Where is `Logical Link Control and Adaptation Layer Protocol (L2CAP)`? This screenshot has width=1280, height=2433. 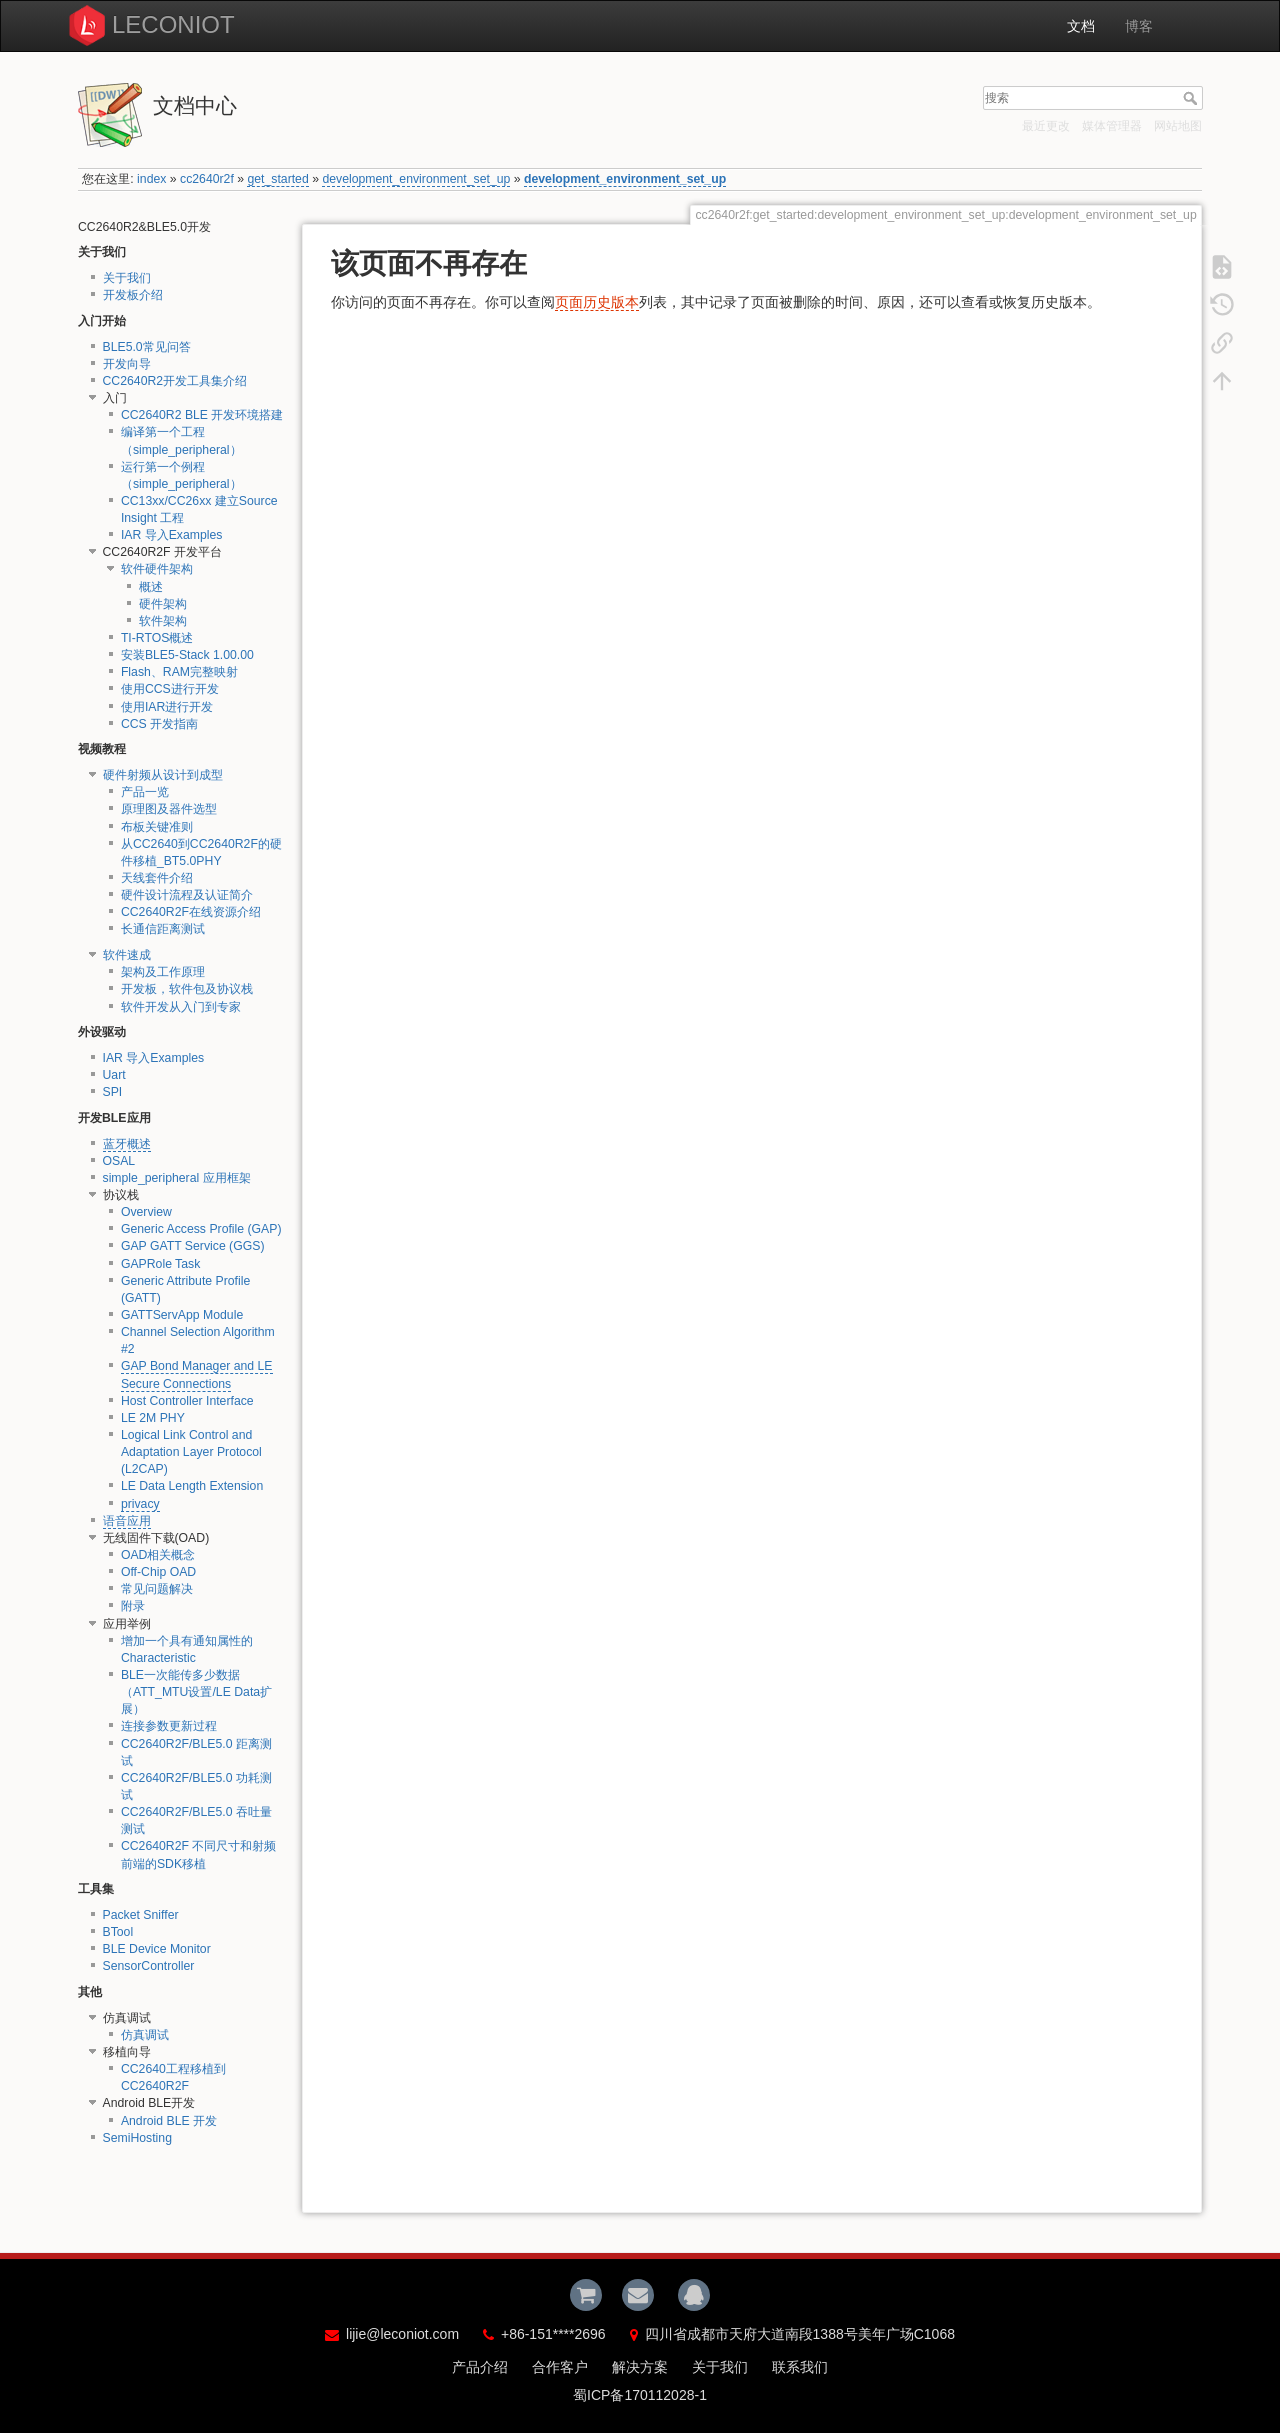 Logical Link Control and Adaptation Layer Protocol (L2CAP) is located at coordinates (191, 1452).